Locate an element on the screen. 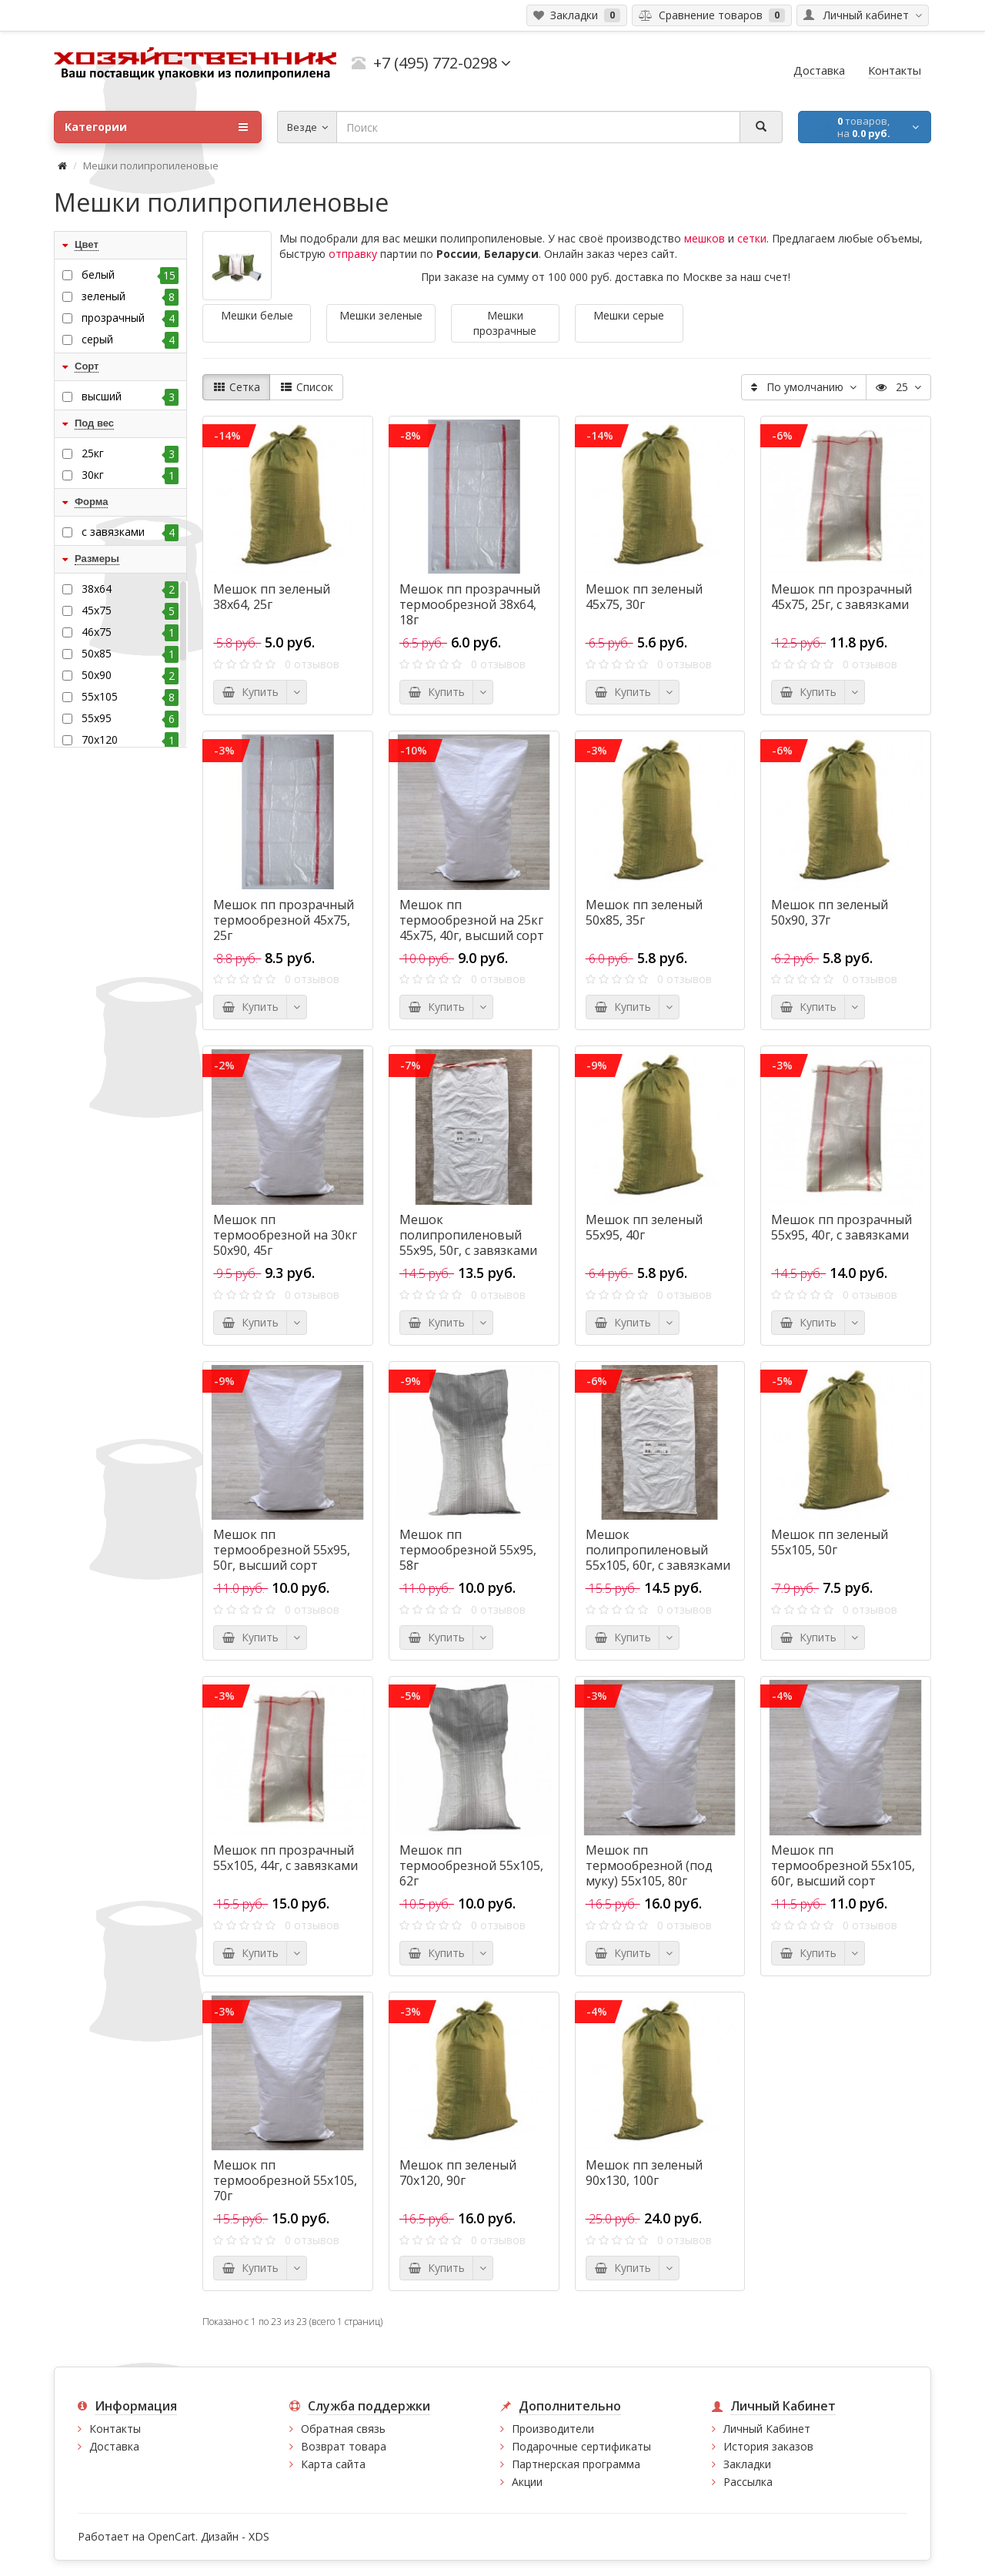 This screenshot has height=2576, width=985. Рассылка is located at coordinates (748, 2481).